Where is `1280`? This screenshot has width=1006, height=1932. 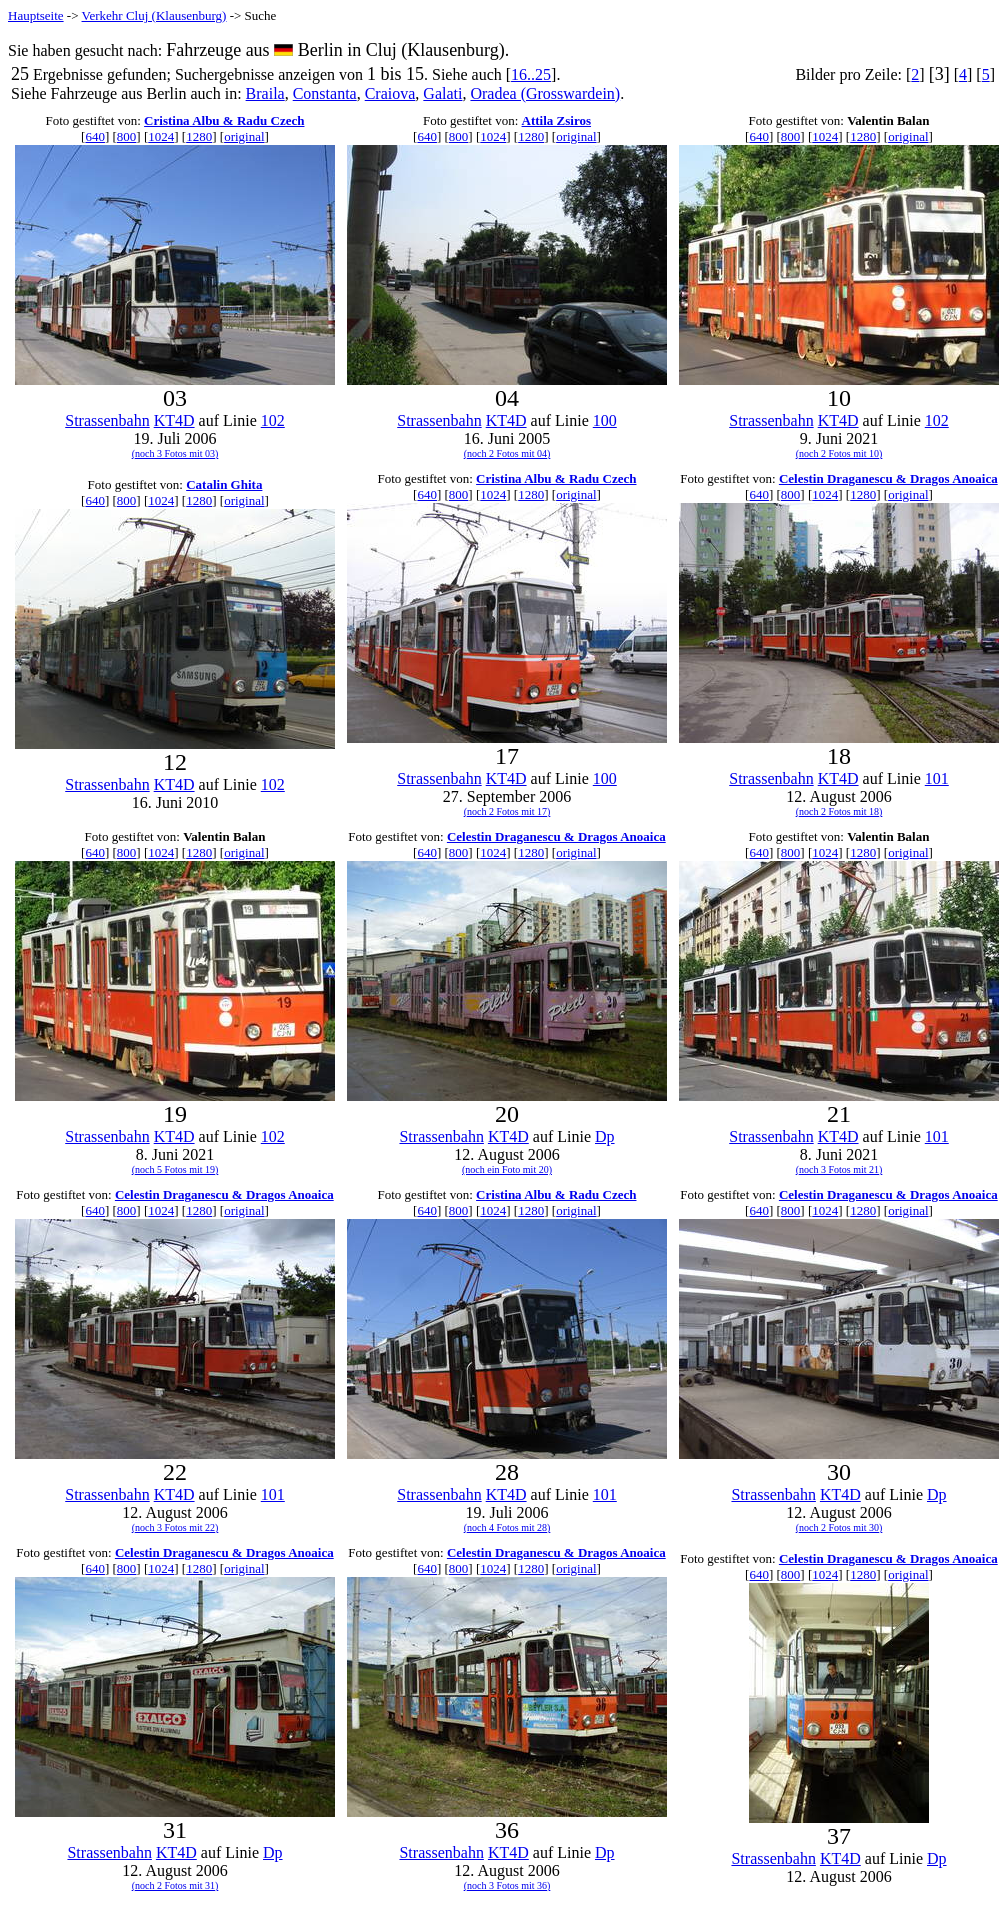
1280 is located at coordinates (199, 136).